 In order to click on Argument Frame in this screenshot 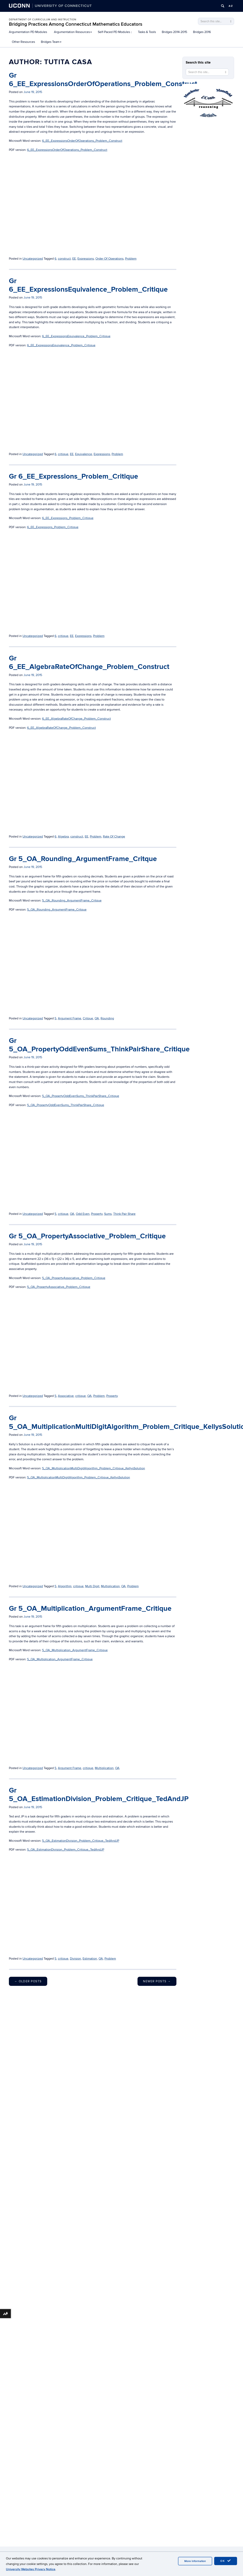, I will do `click(69, 1018)`.